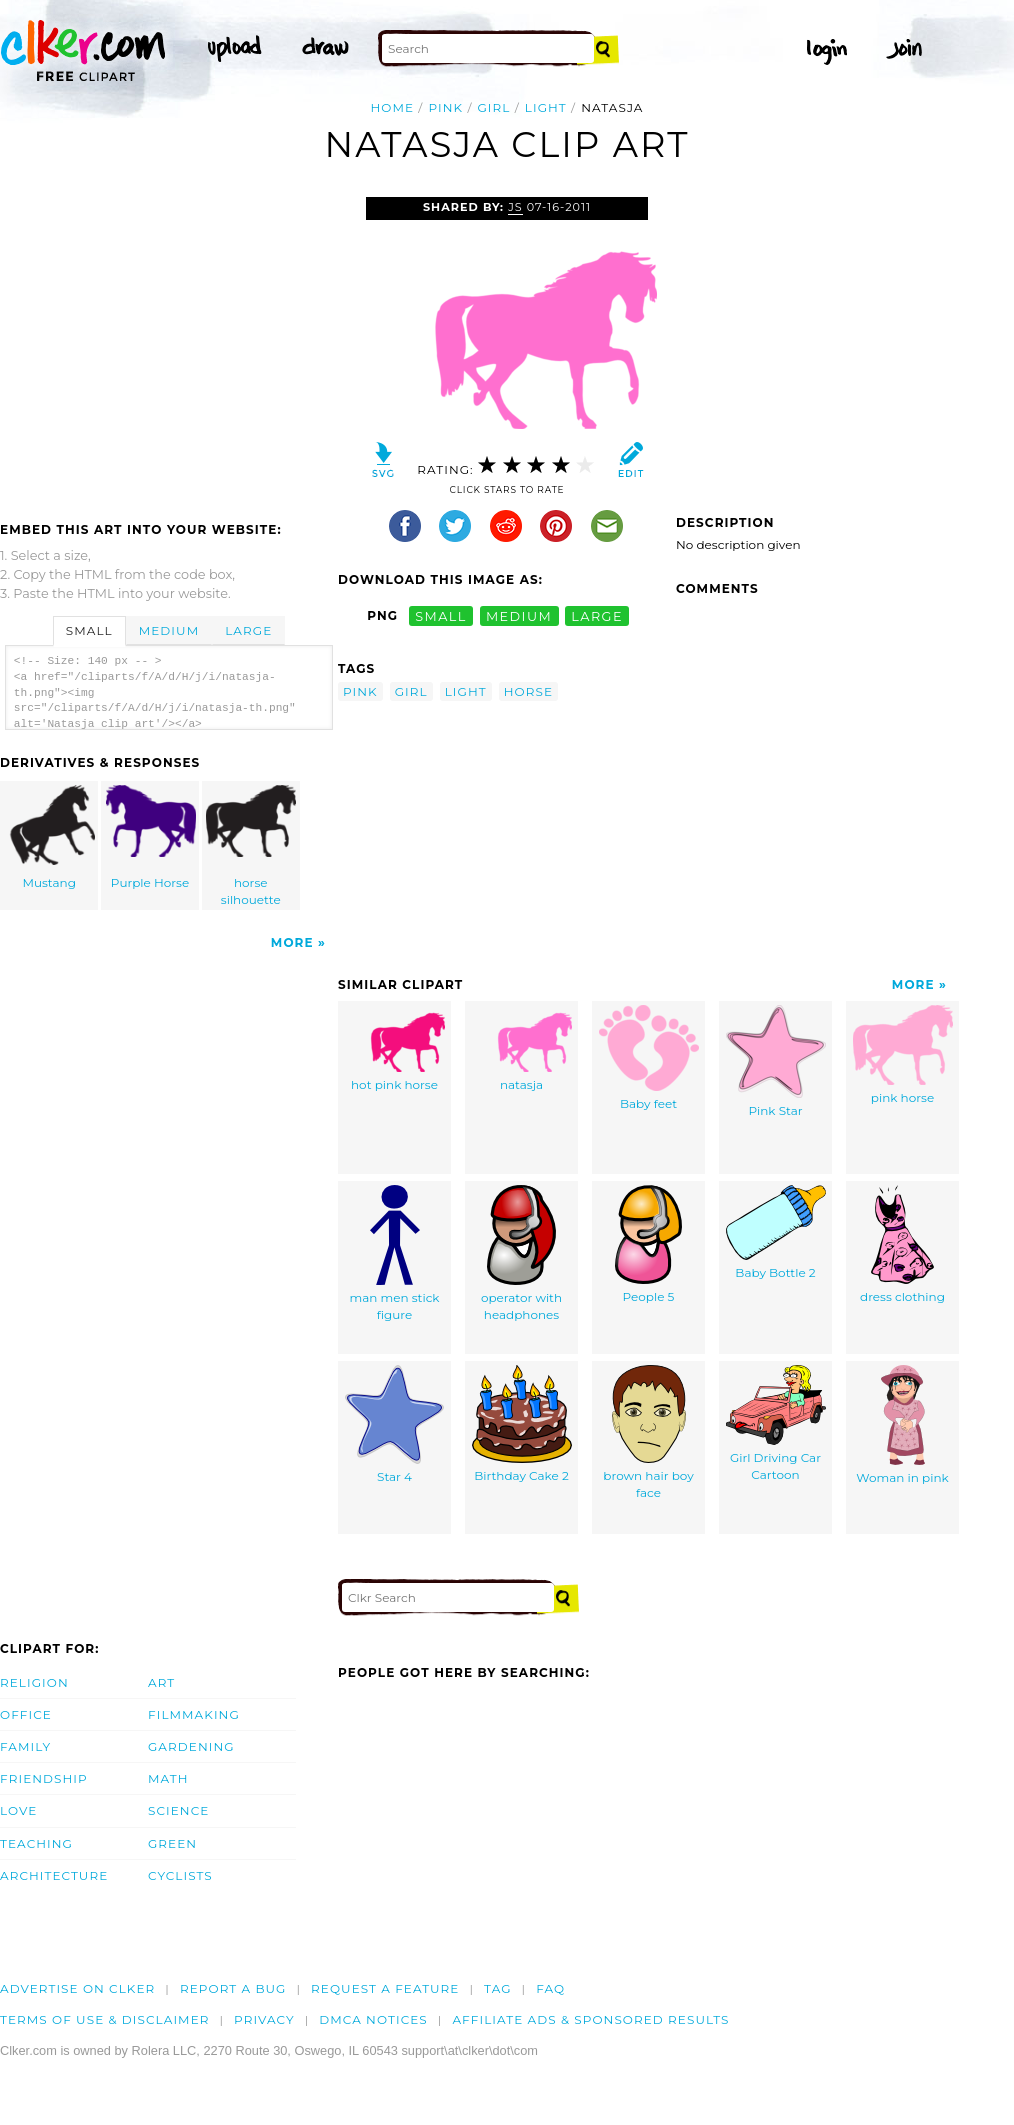  What do you see at coordinates (168, 1778) in the screenshot?
I see `Math` at bounding box center [168, 1778].